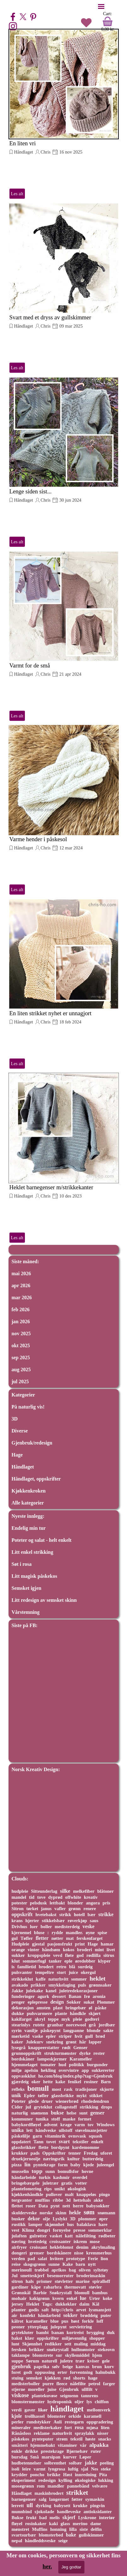  What do you see at coordinates (71, 2298) in the screenshot?
I see `enkel` at bounding box center [71, 2298].